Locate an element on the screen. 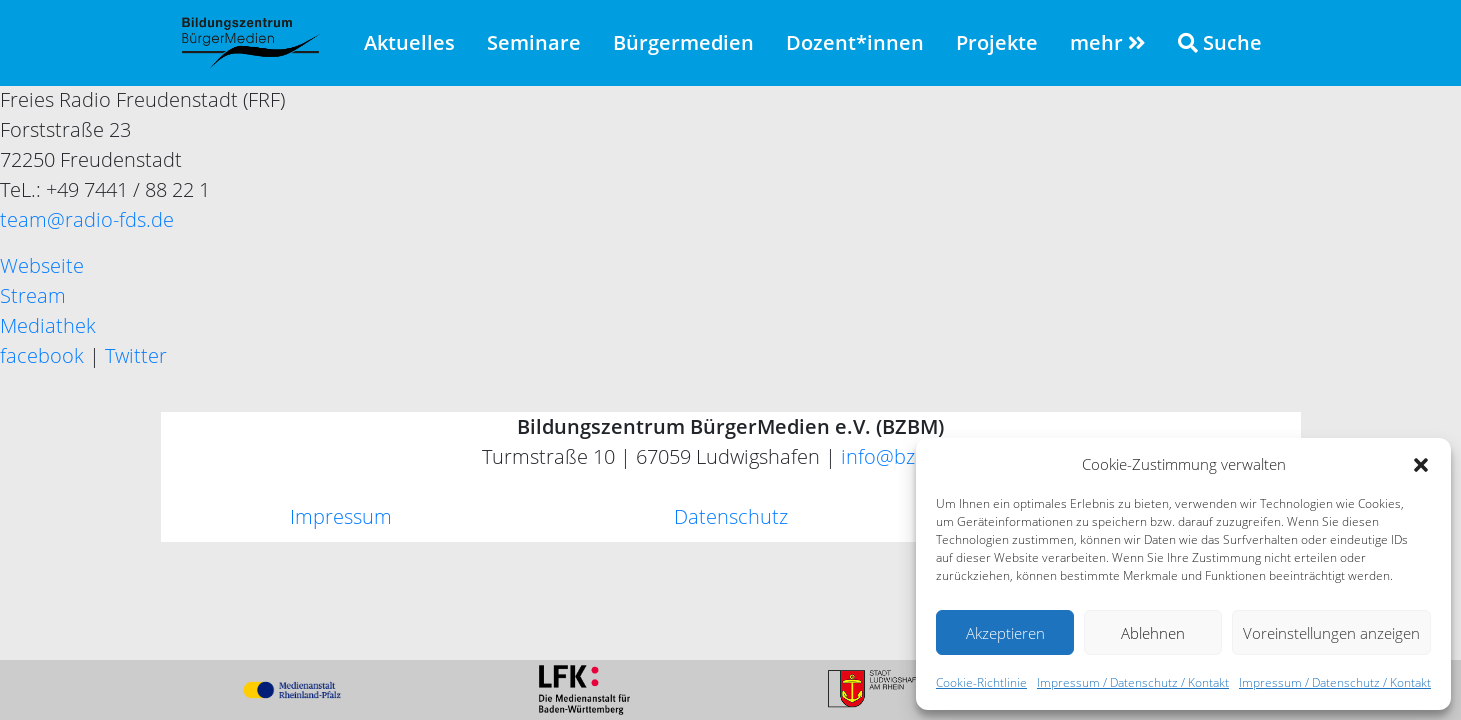  Impressum is located at coordinates (341, 516).